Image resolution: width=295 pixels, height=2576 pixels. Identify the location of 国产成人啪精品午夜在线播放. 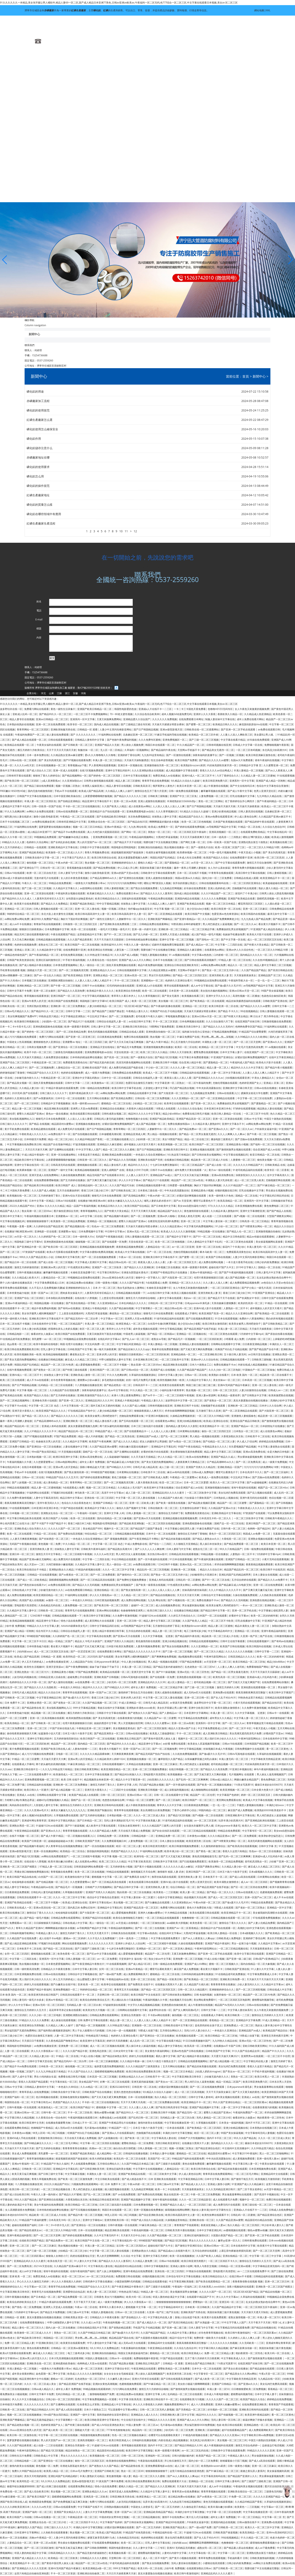
(35, 965).